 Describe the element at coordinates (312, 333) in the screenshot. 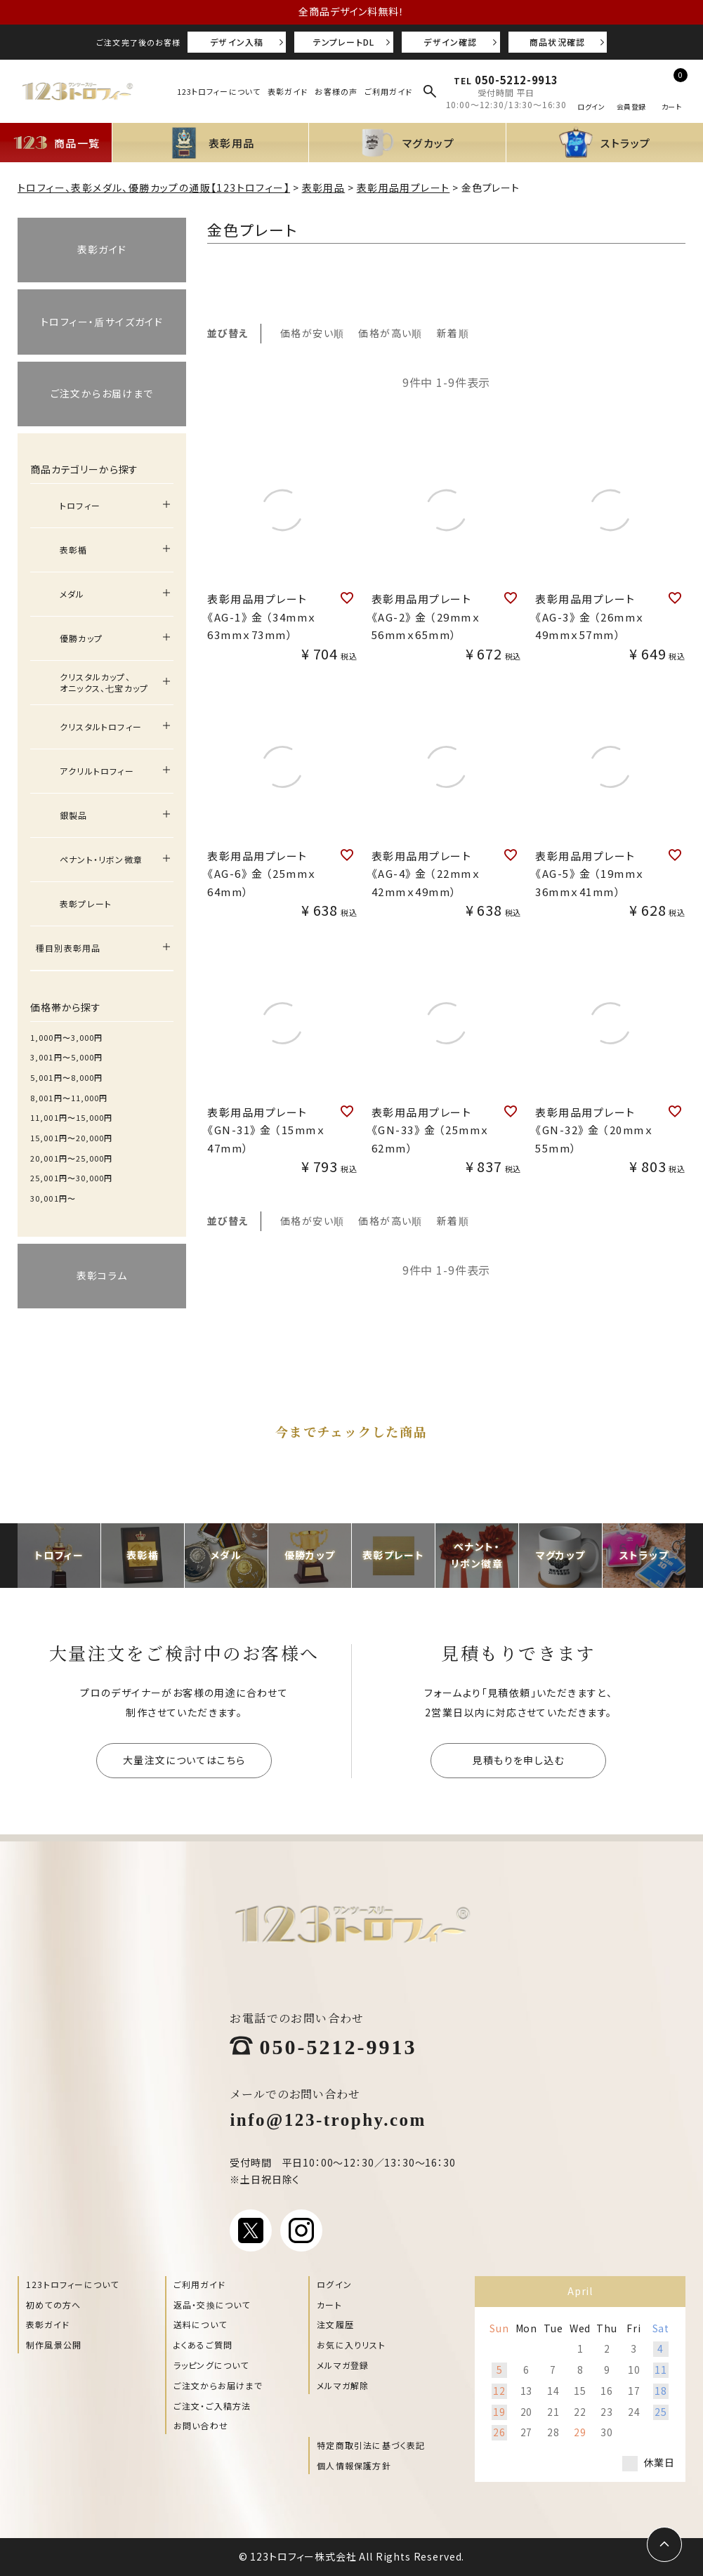

I see `価格が安い順` at that location.